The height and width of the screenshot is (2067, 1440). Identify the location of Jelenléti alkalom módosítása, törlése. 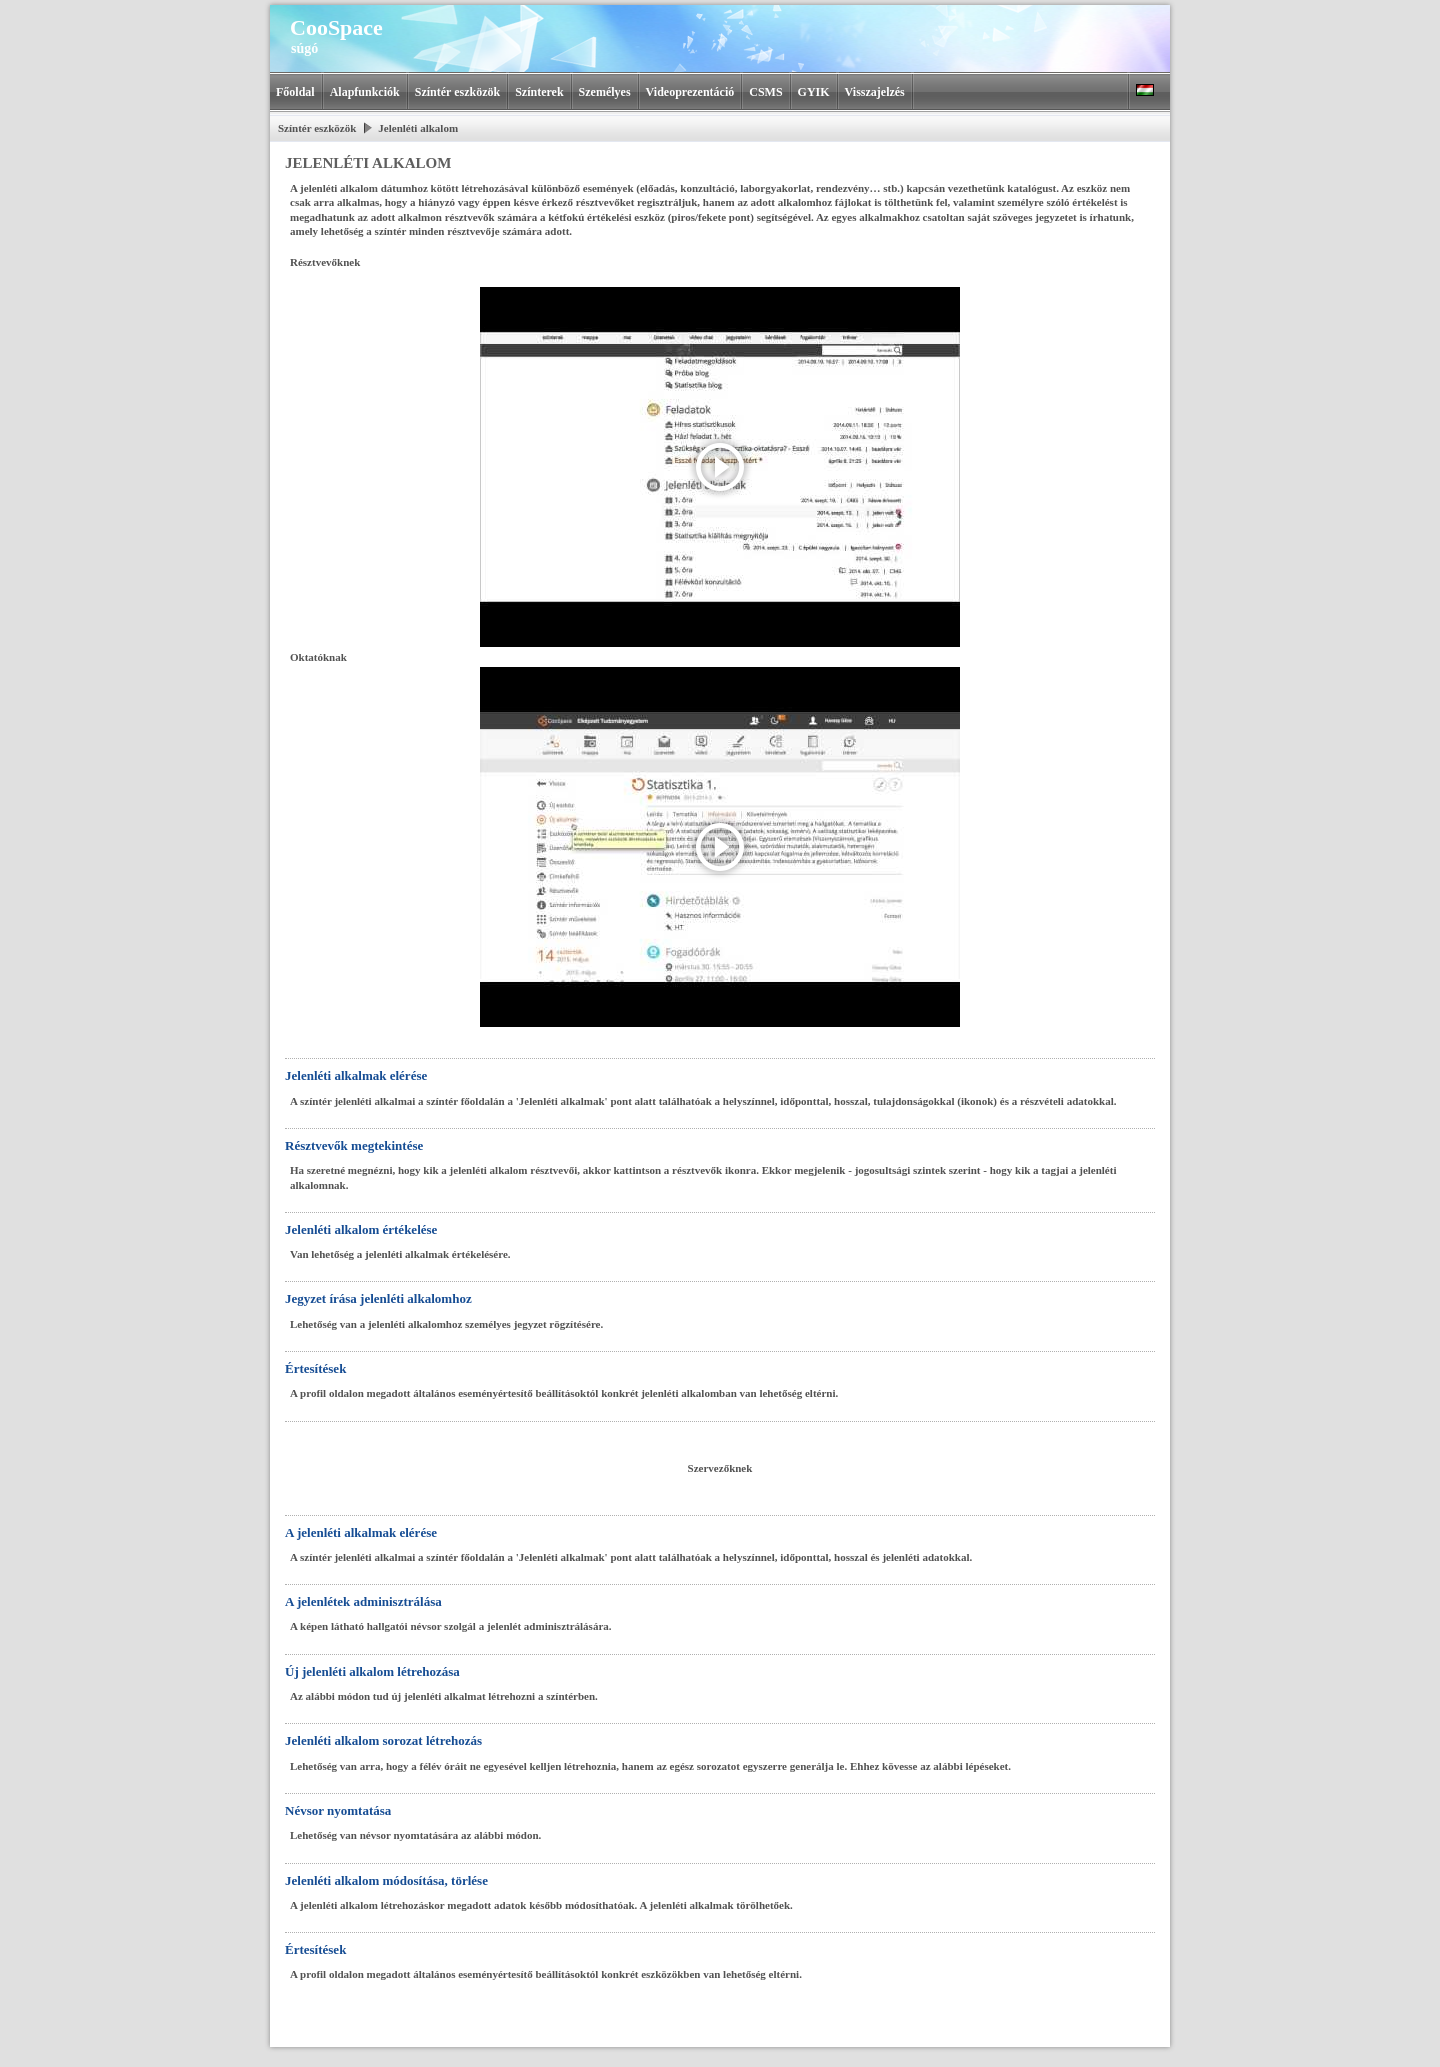
(386, 1880).